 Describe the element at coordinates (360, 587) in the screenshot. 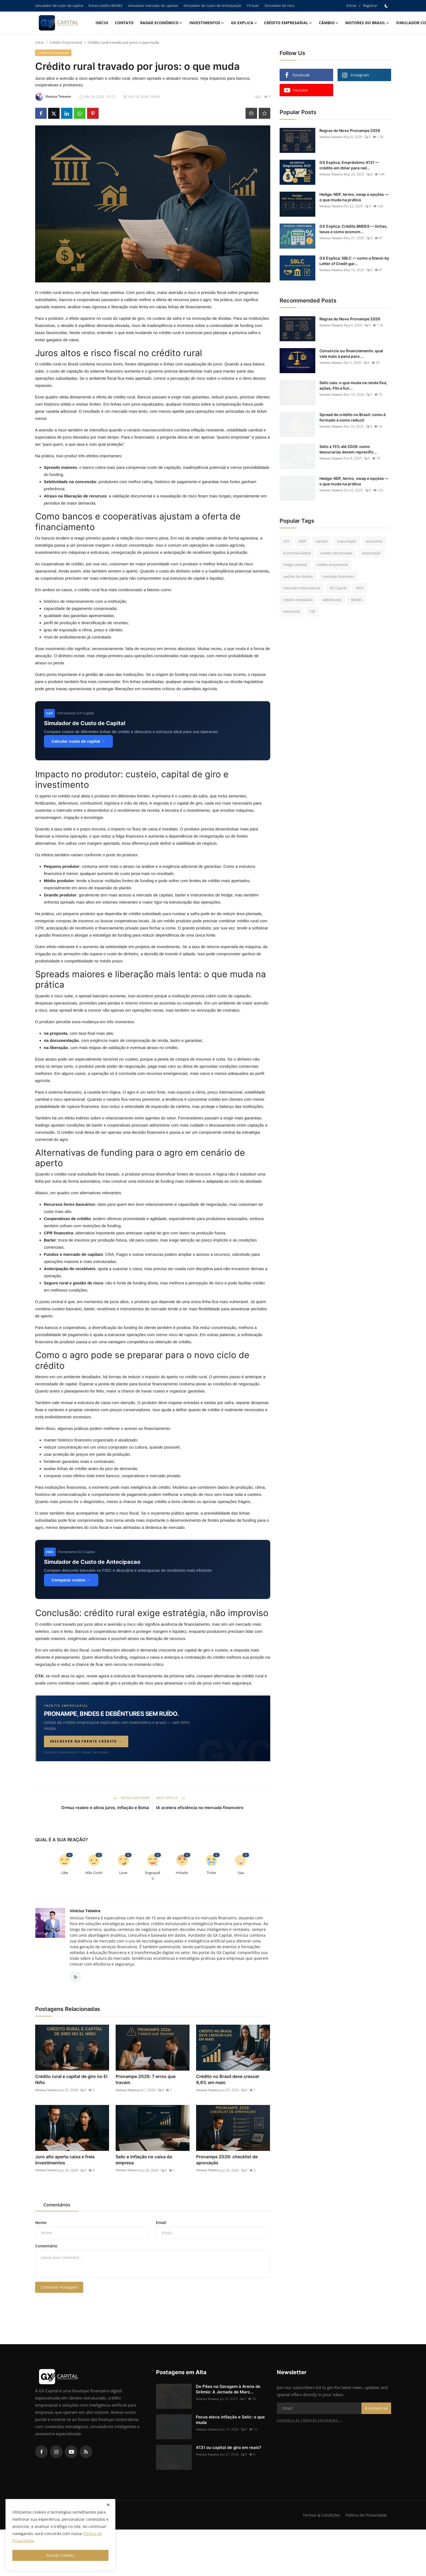

I see `IPCA` at that location.